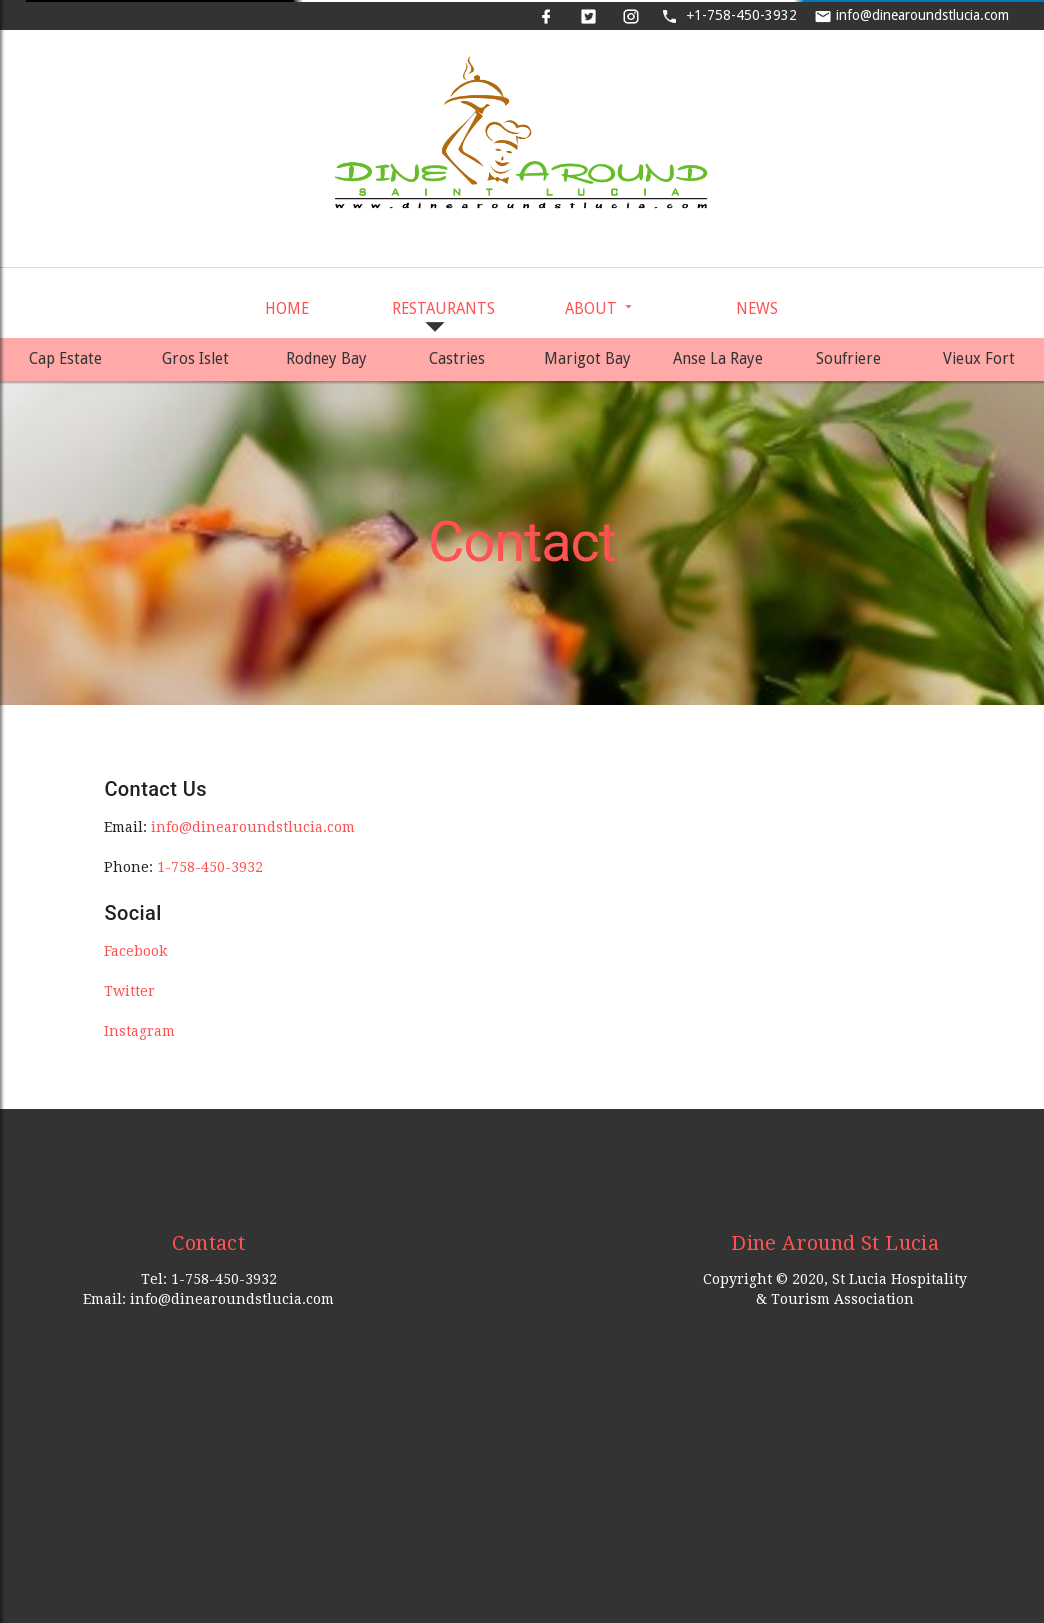 This screenshot has width=1044, height=1623. Describe the element at coordinates (600, 308) in the screenshot. I see `About` at that location.